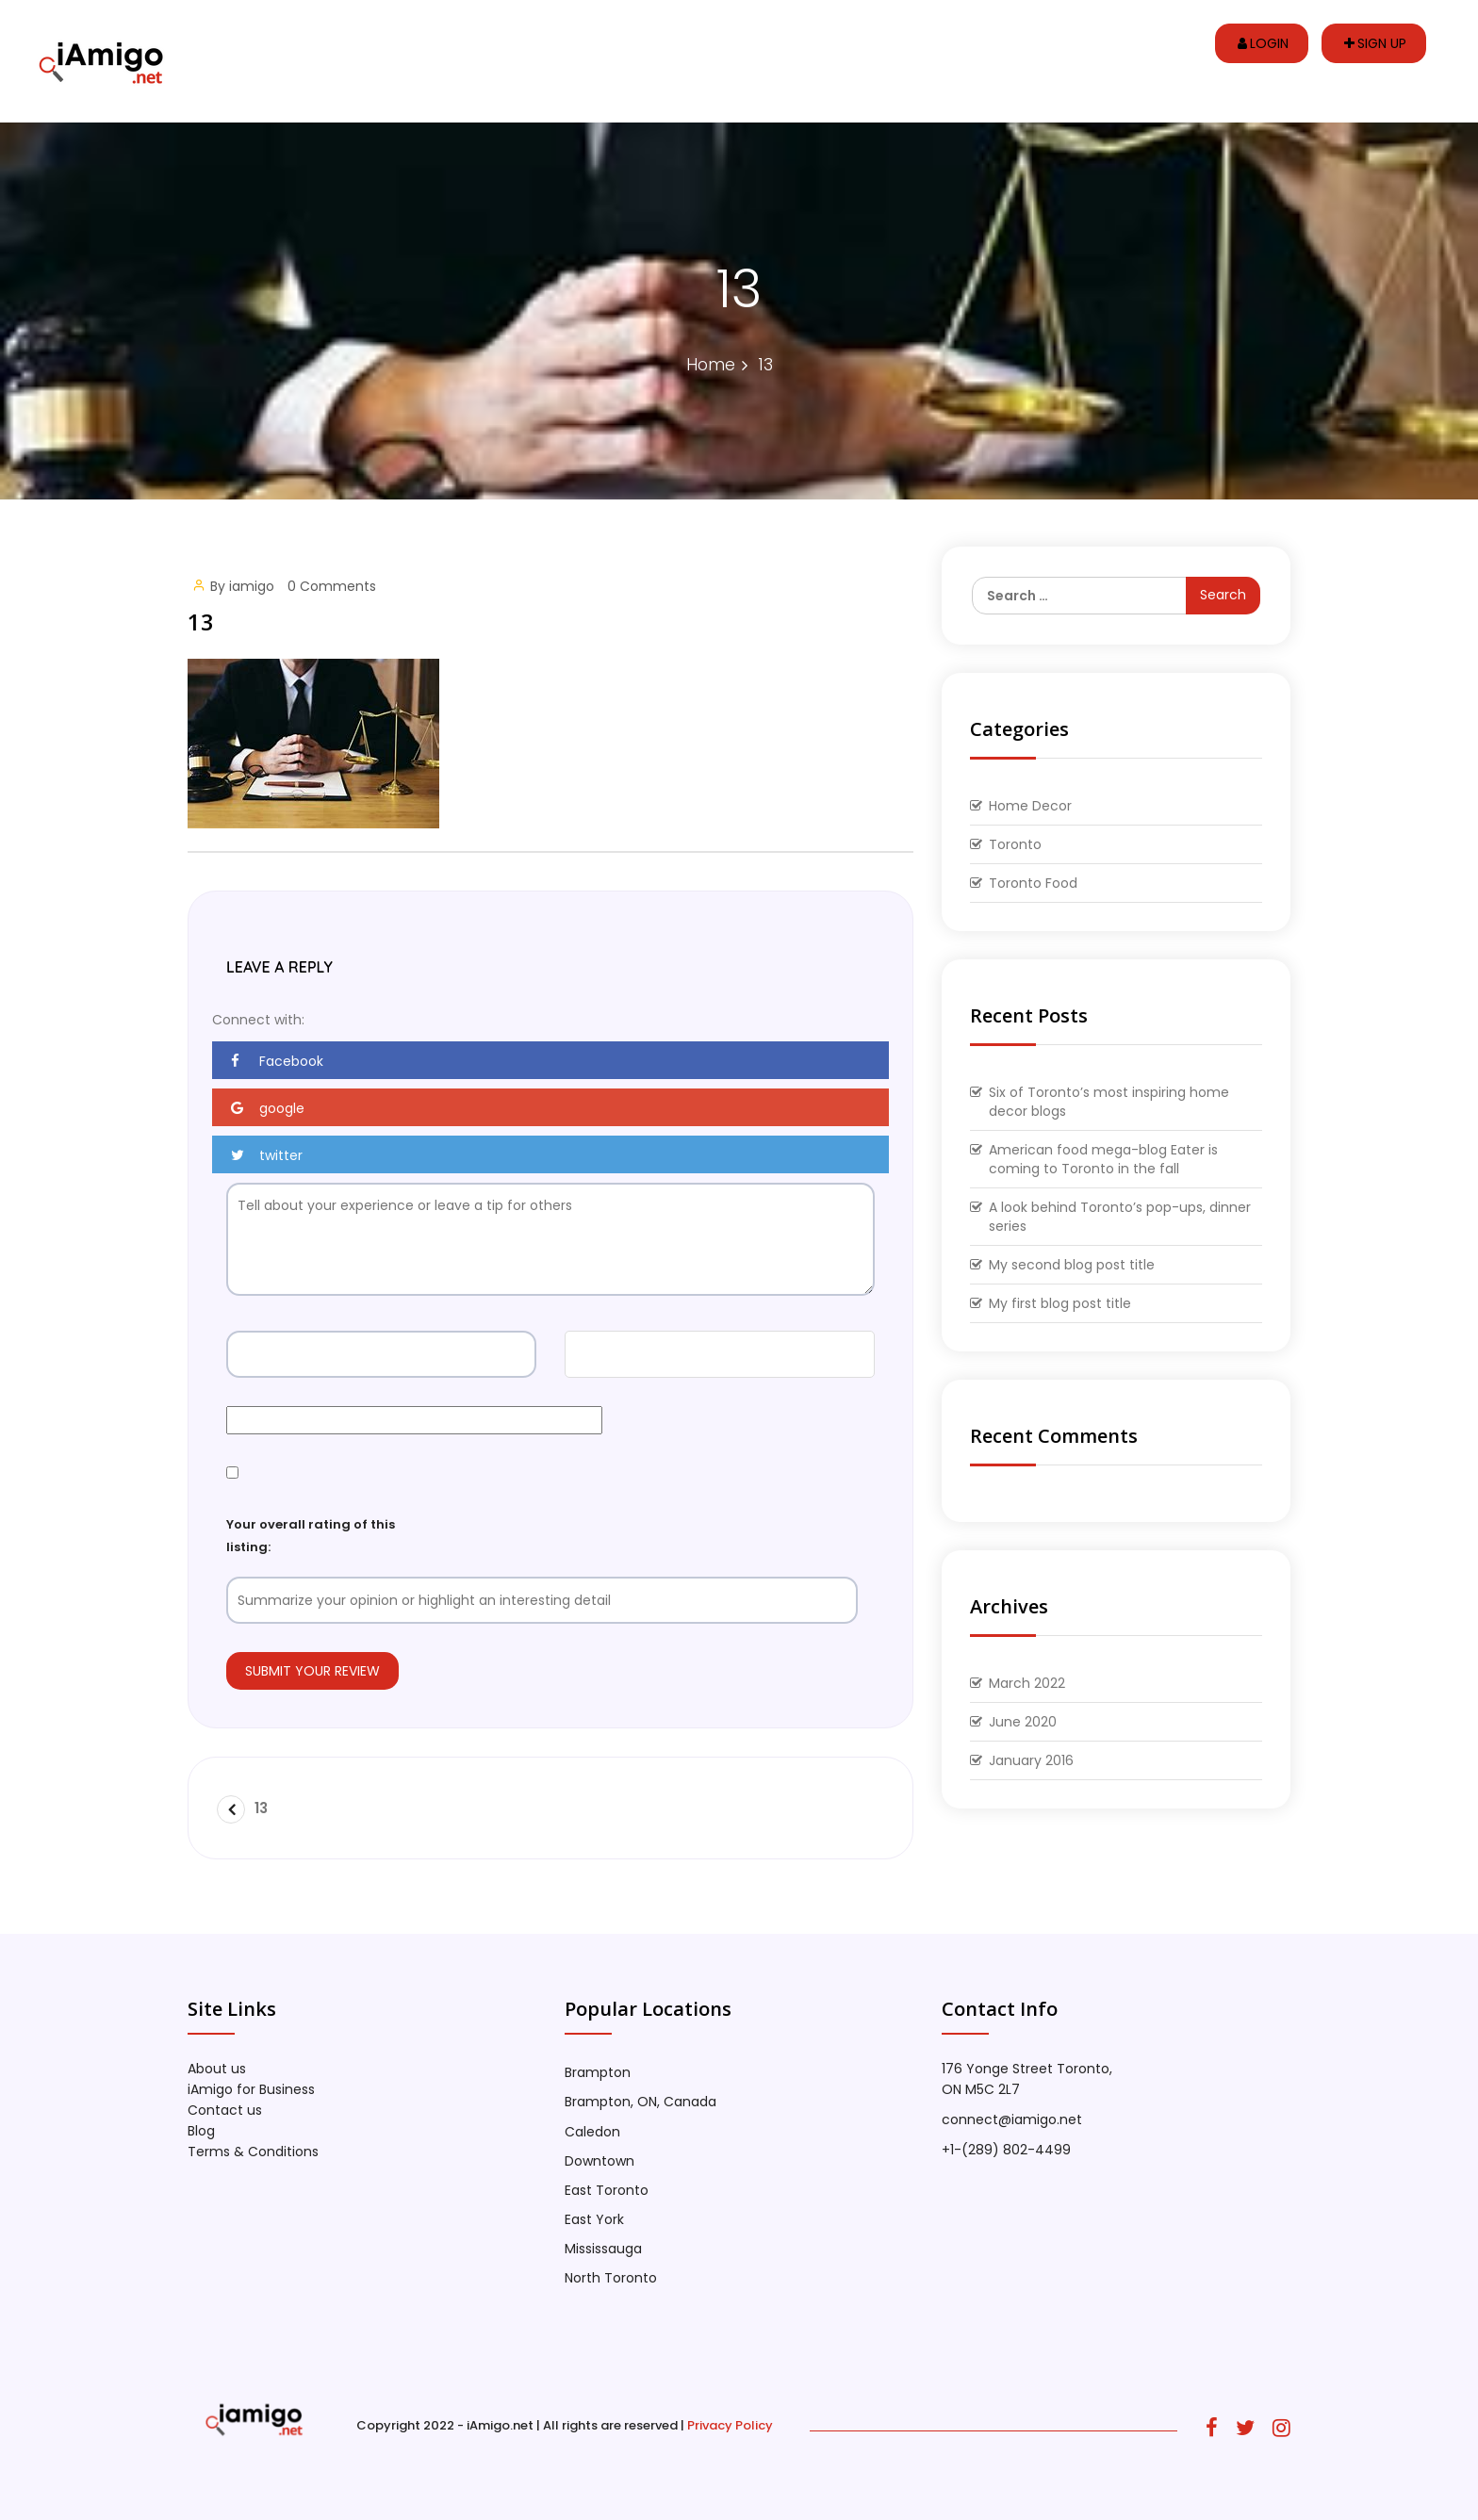  I want to click on Privacy Policy, so click(730, 2425).